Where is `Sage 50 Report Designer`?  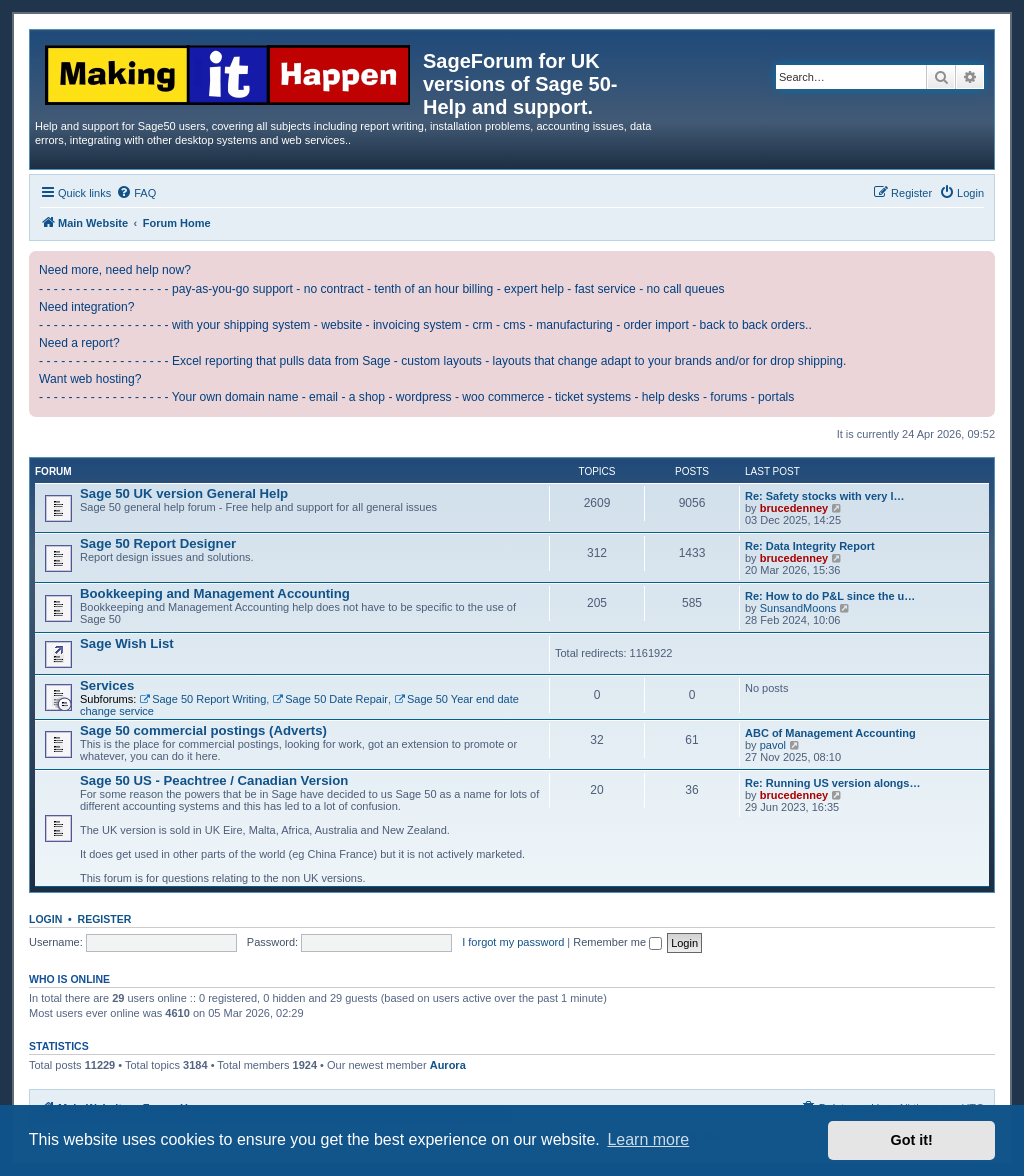 Sage 50 Report Designer is located at coordinates (158, 543).